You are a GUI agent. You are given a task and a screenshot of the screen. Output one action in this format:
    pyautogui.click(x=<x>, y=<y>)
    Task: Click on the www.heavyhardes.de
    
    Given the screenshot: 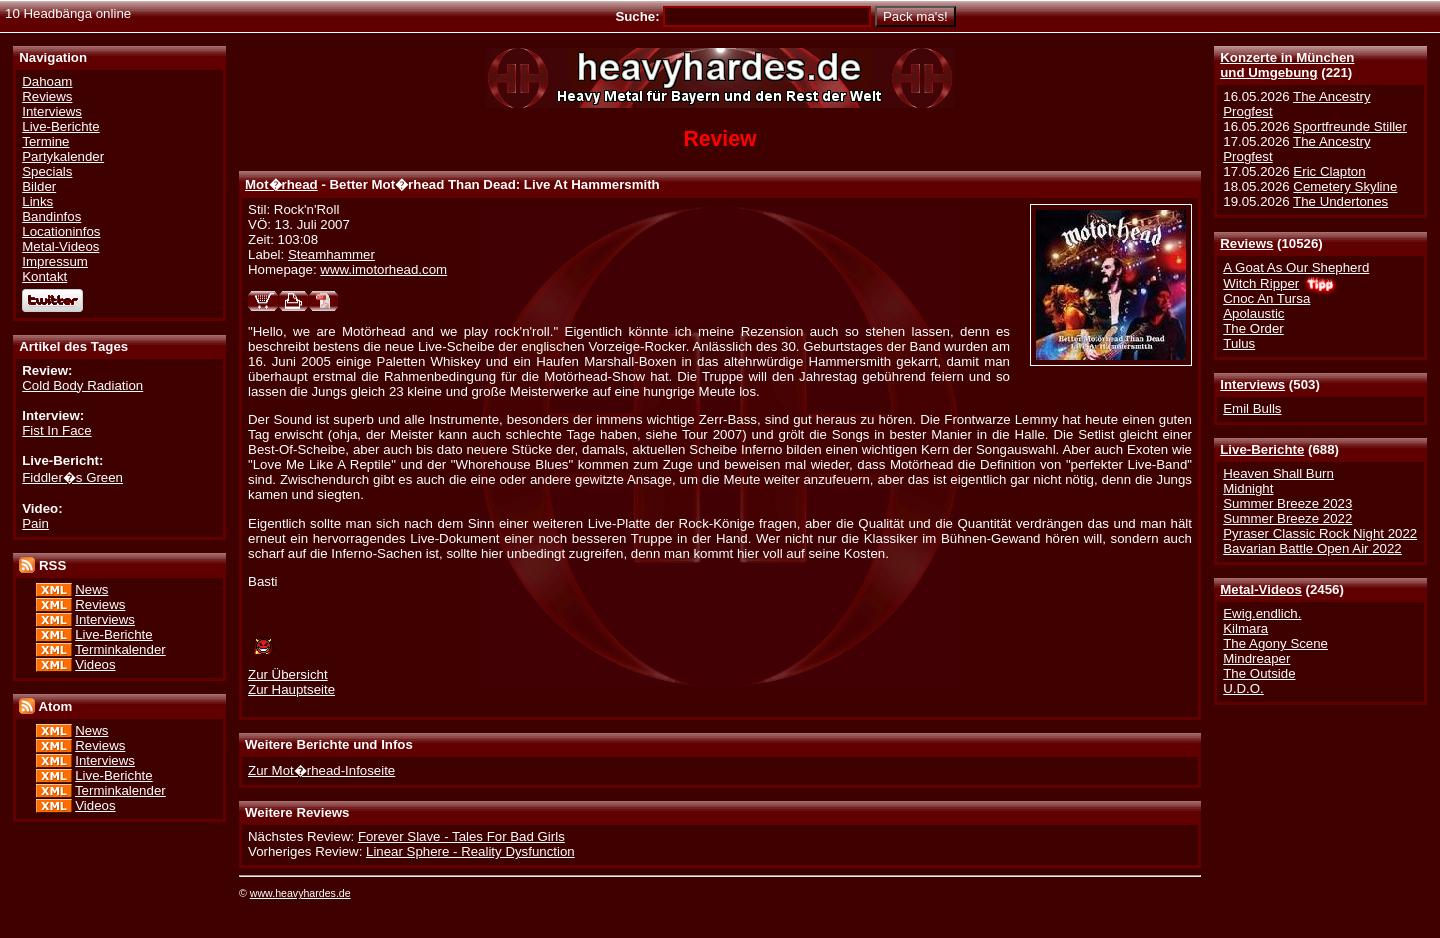 What is the action you would take?
    pyautogui.click(x=300, y=893)
    